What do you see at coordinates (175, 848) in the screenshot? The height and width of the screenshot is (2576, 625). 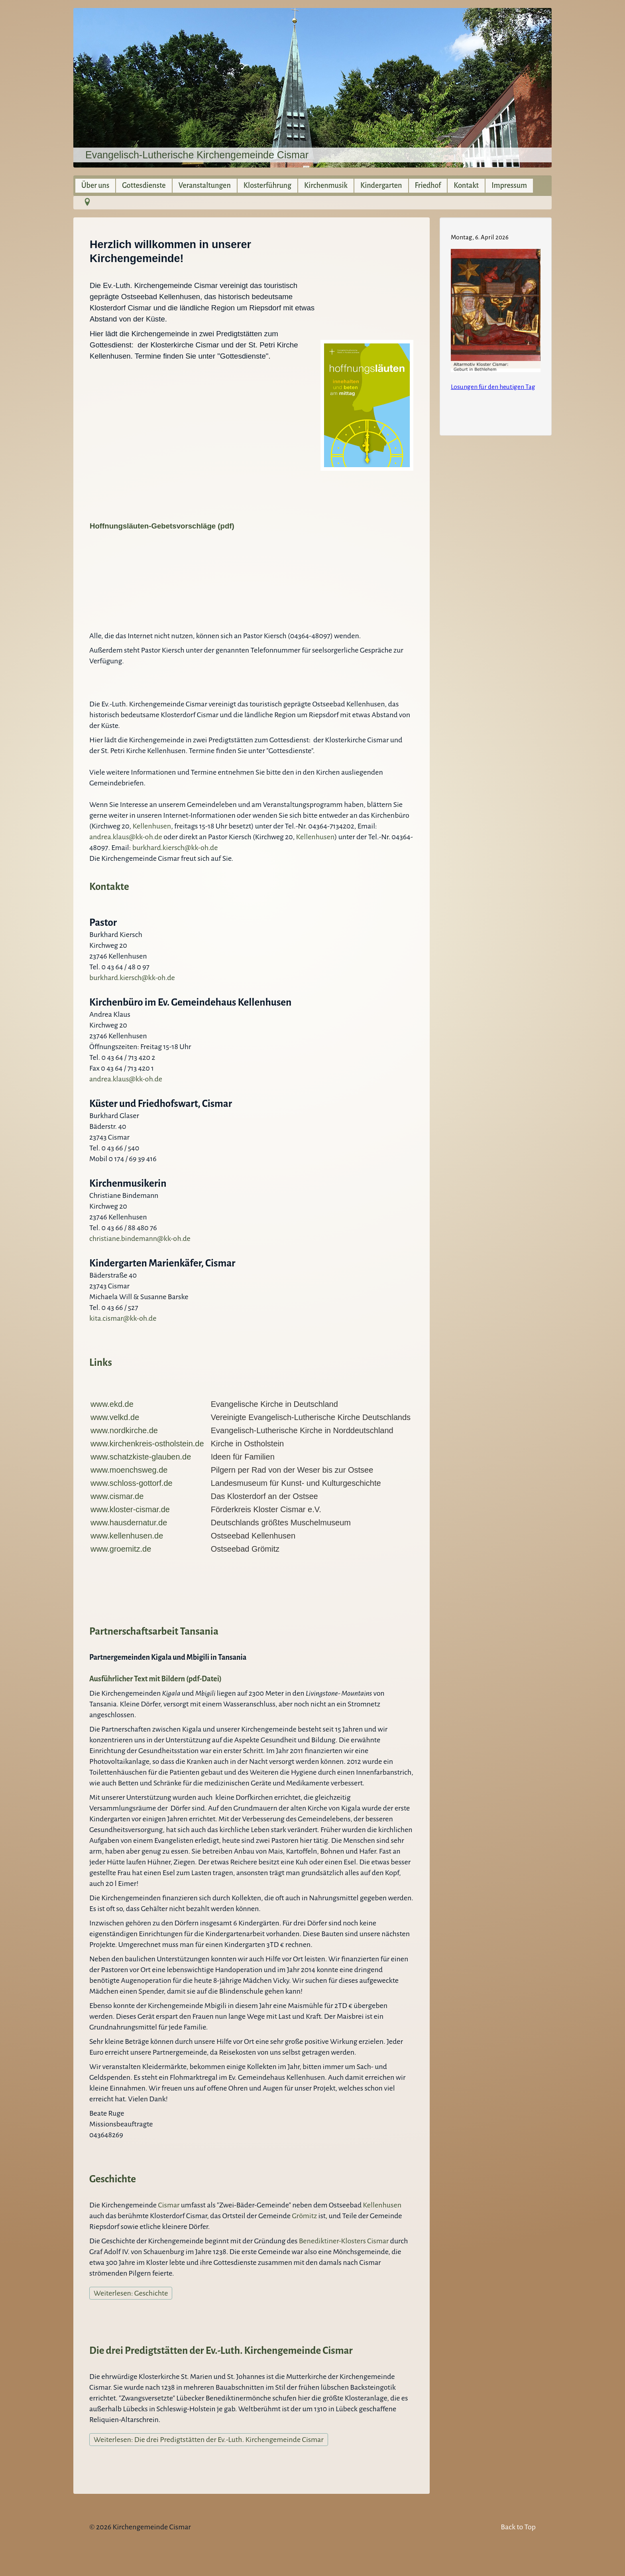 I see `burkhard.kiersch@kk-oh.de` at bounding box center [175, 848].